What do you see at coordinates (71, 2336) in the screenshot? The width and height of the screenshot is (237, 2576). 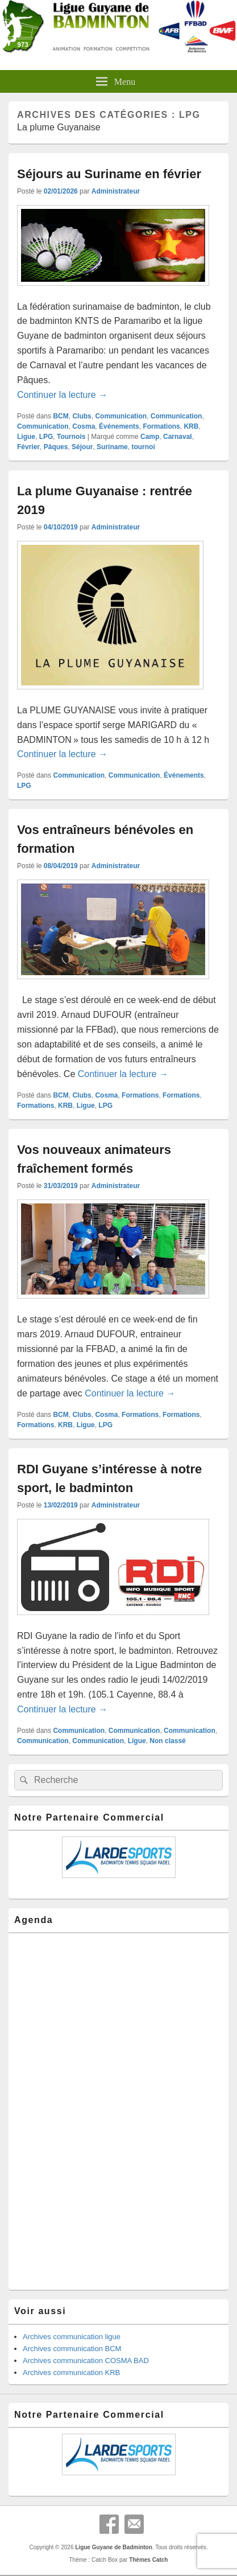 I see `Archives communication ligue` at bounding box center [71, 2336].